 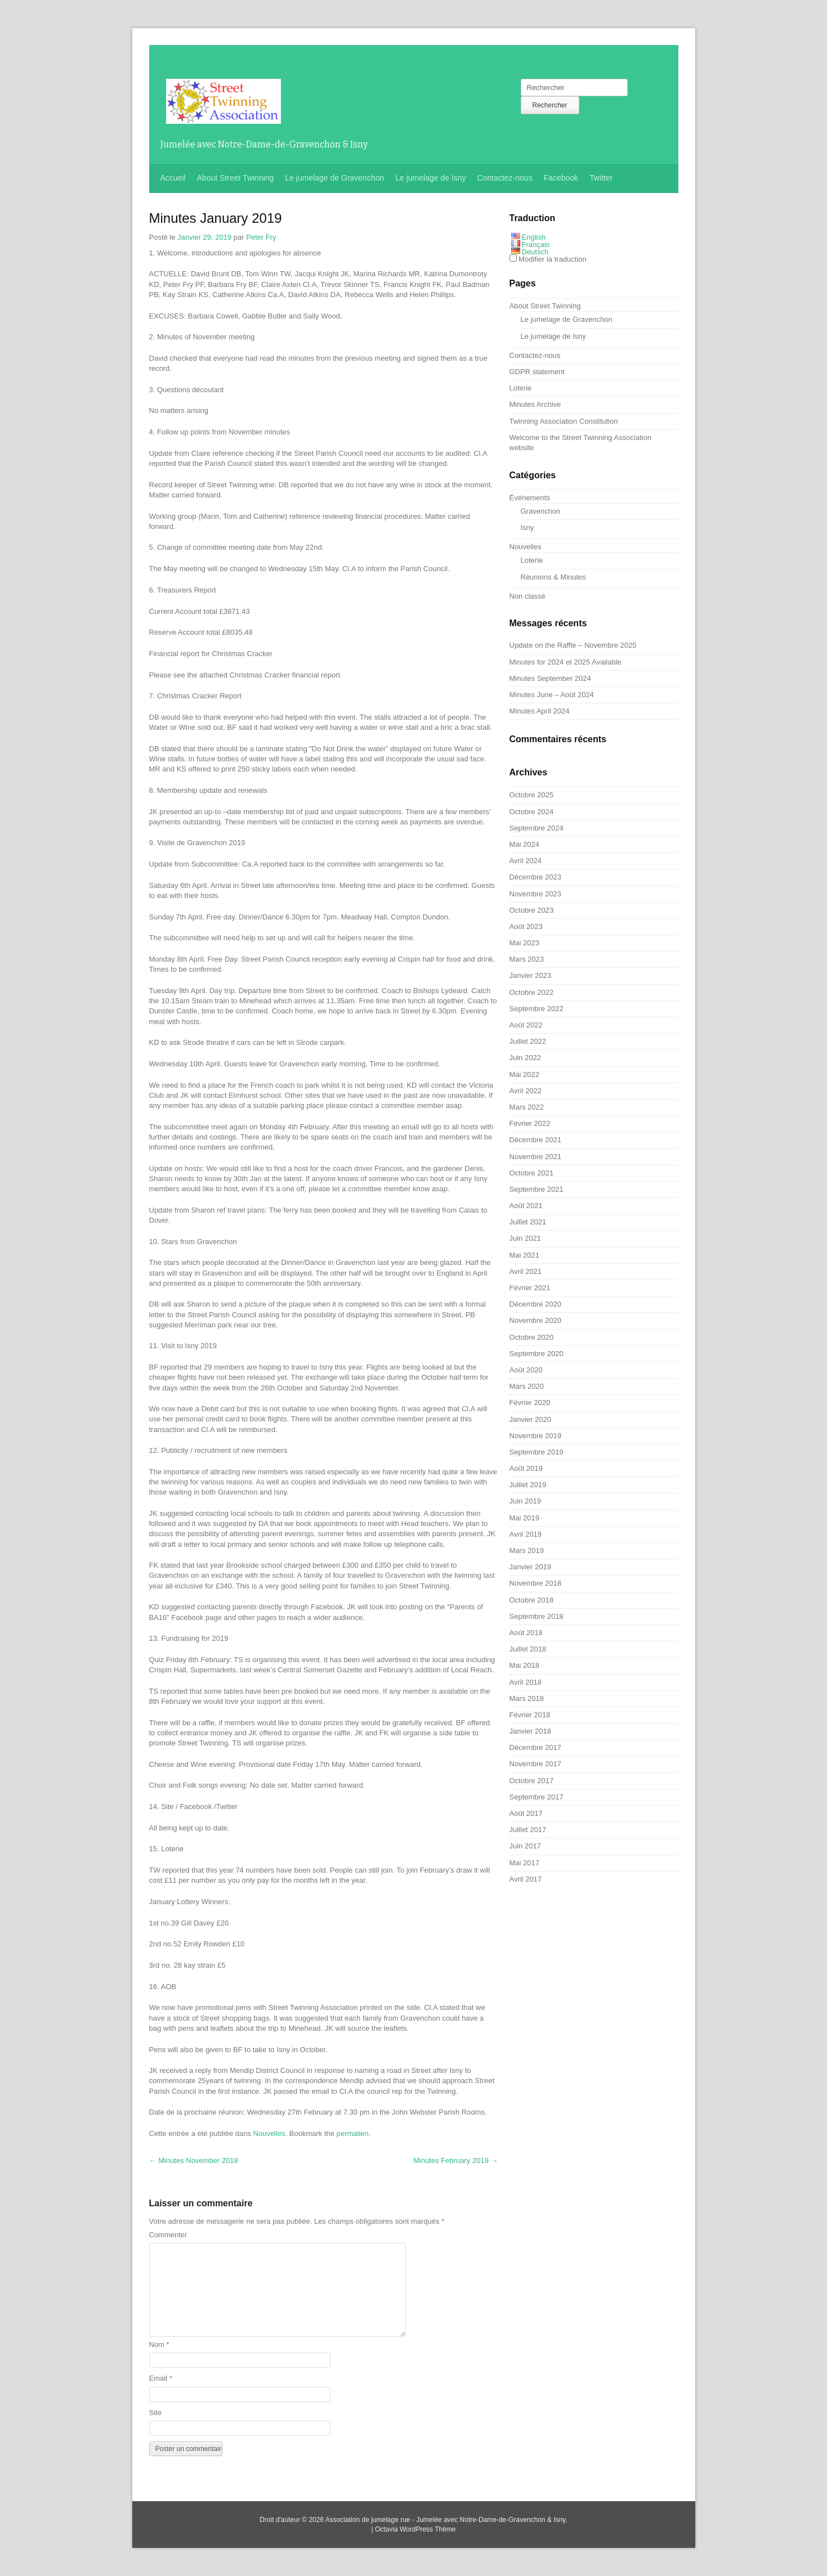 I want to click on Mars 2018, so click(x=526, y=1698).